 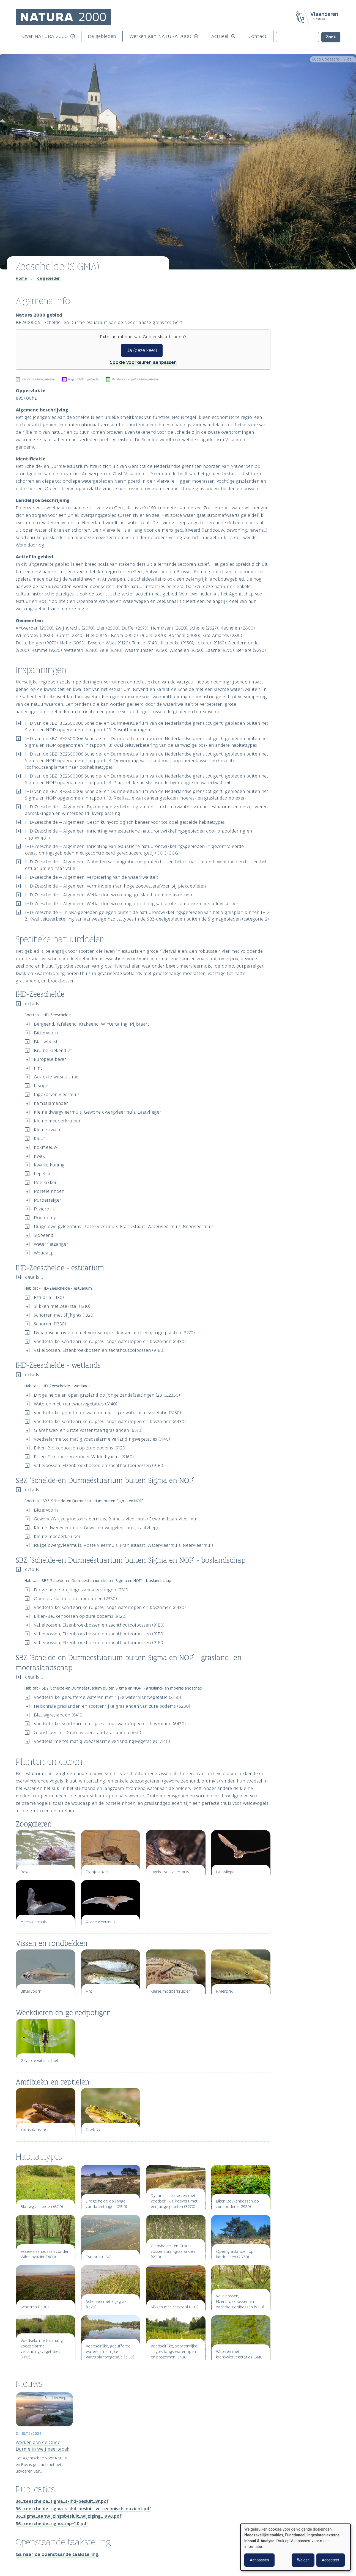 I want to click on Nieuws, so click(x=287, y=389).